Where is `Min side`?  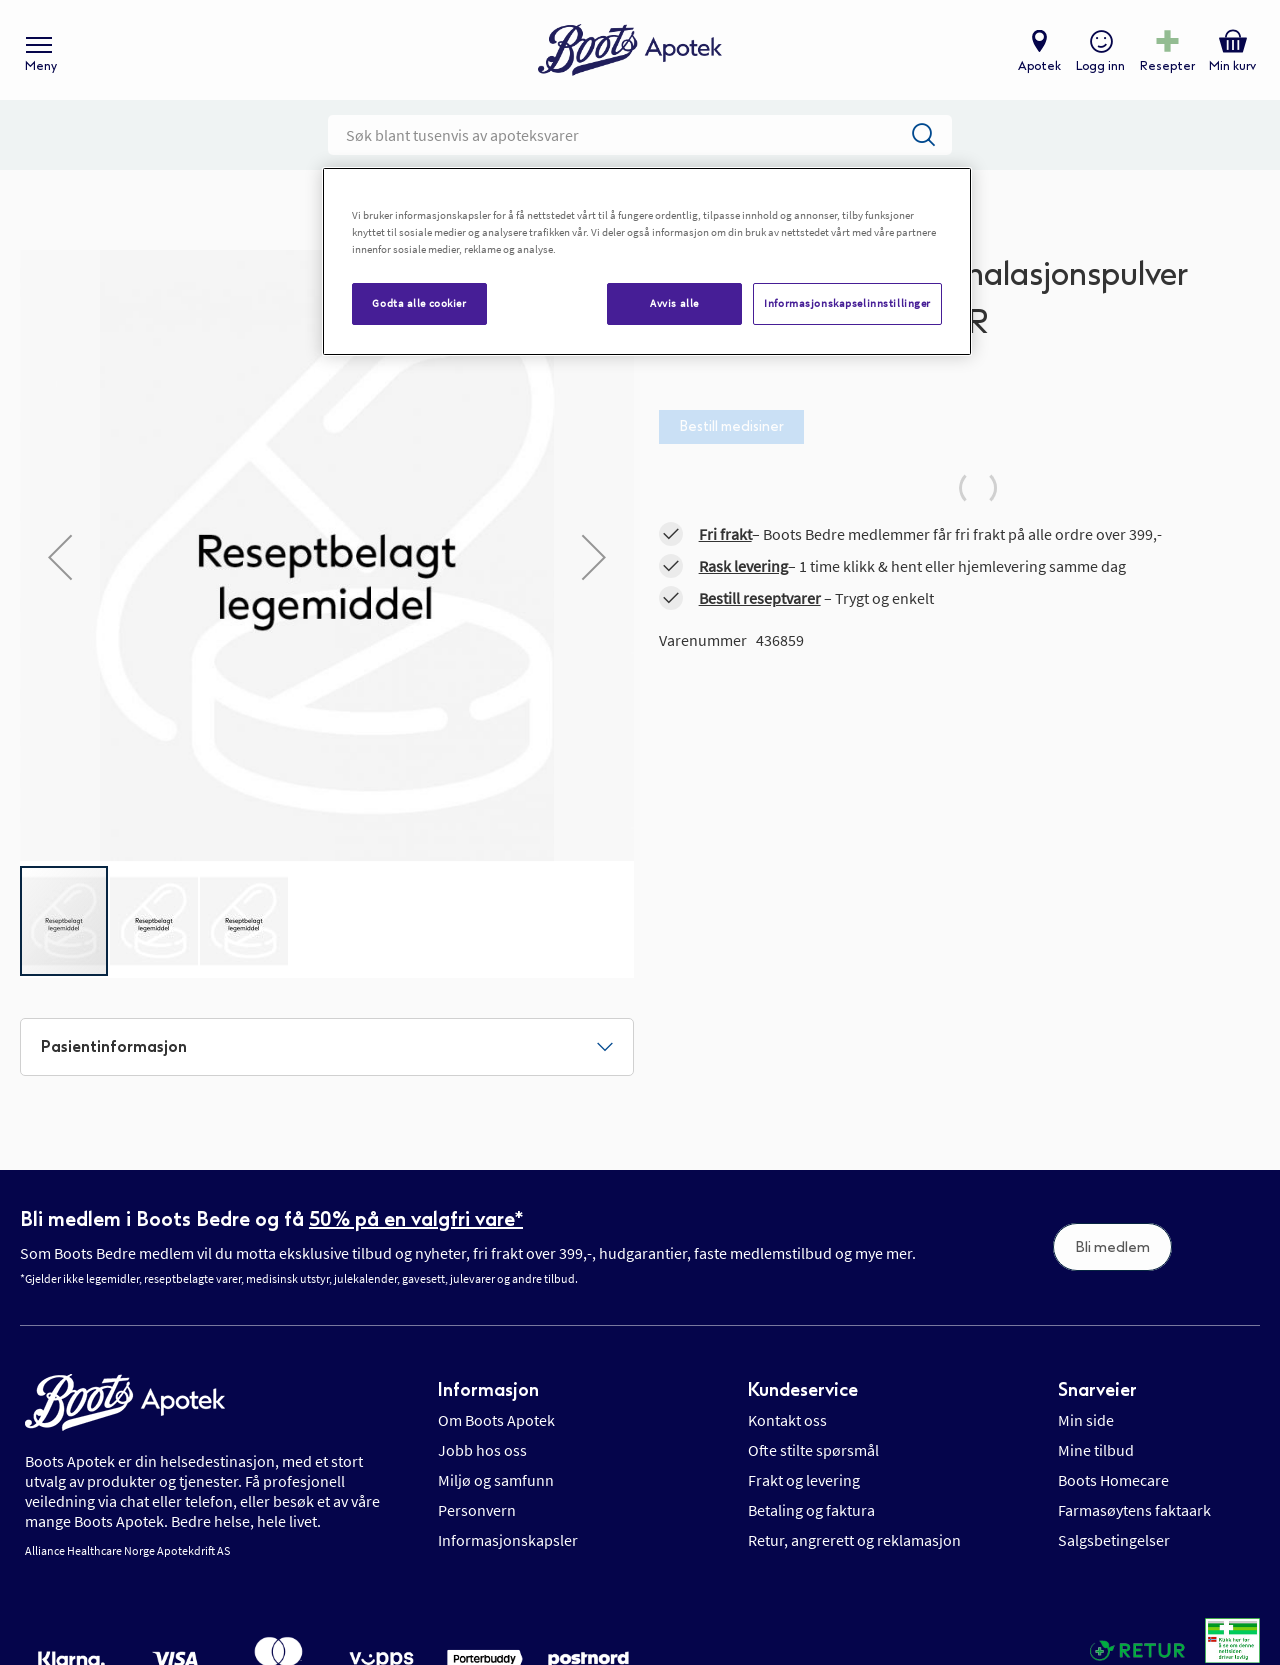
Min side is located at coordinates (1086, 1420).